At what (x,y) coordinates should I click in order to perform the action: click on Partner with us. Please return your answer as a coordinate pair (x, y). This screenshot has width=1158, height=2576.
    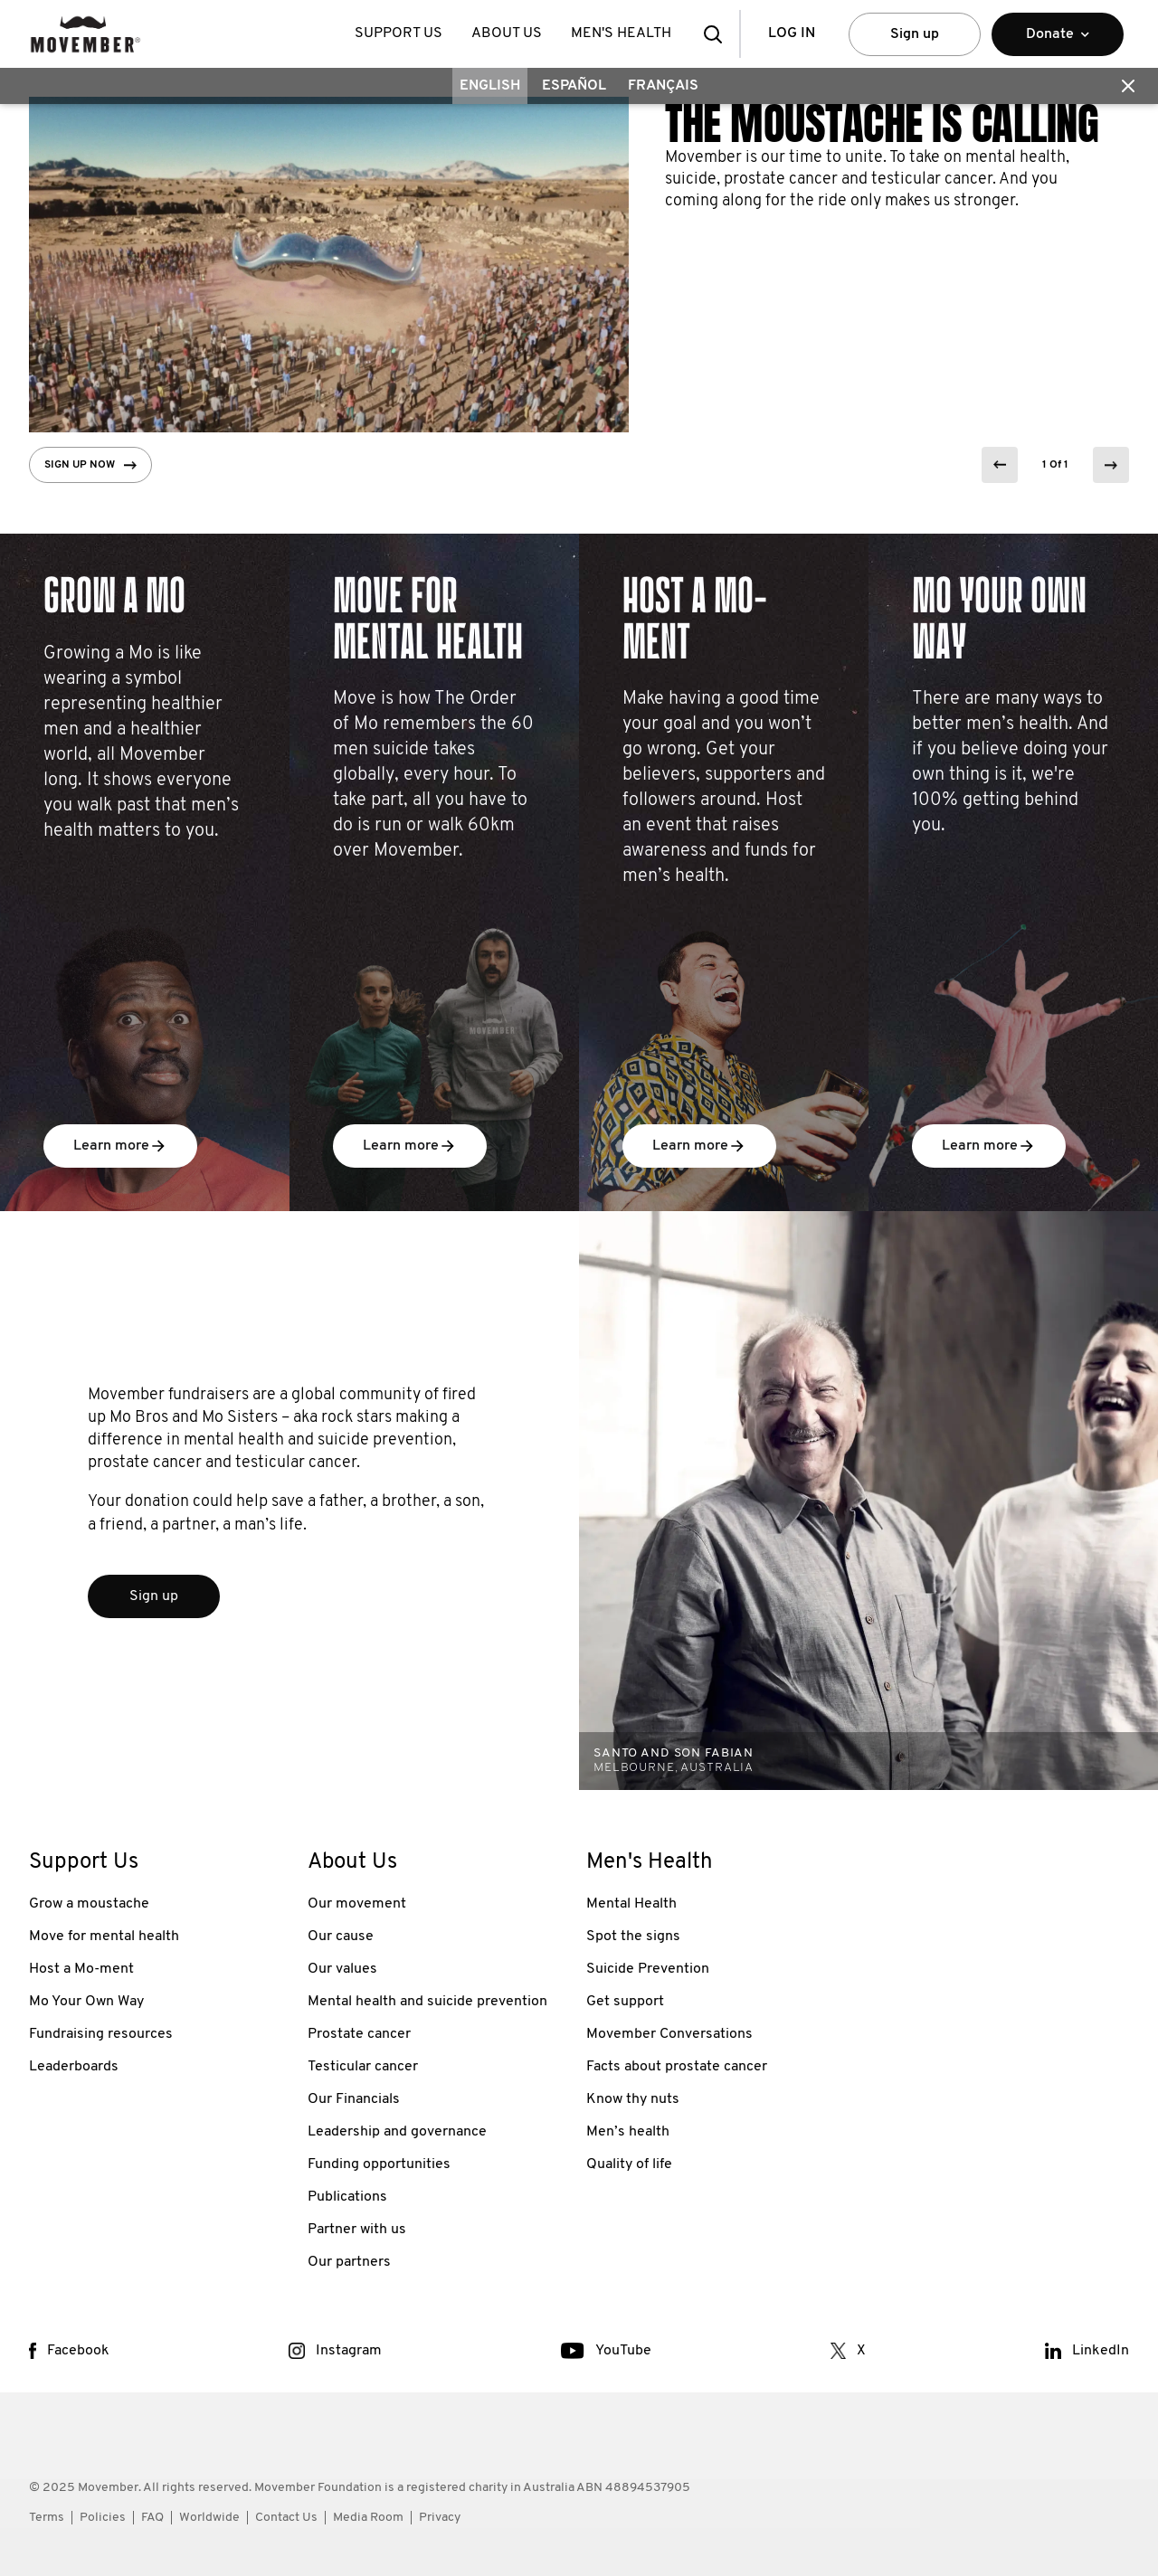
    Looking at the image, I should click on (357, 2229).